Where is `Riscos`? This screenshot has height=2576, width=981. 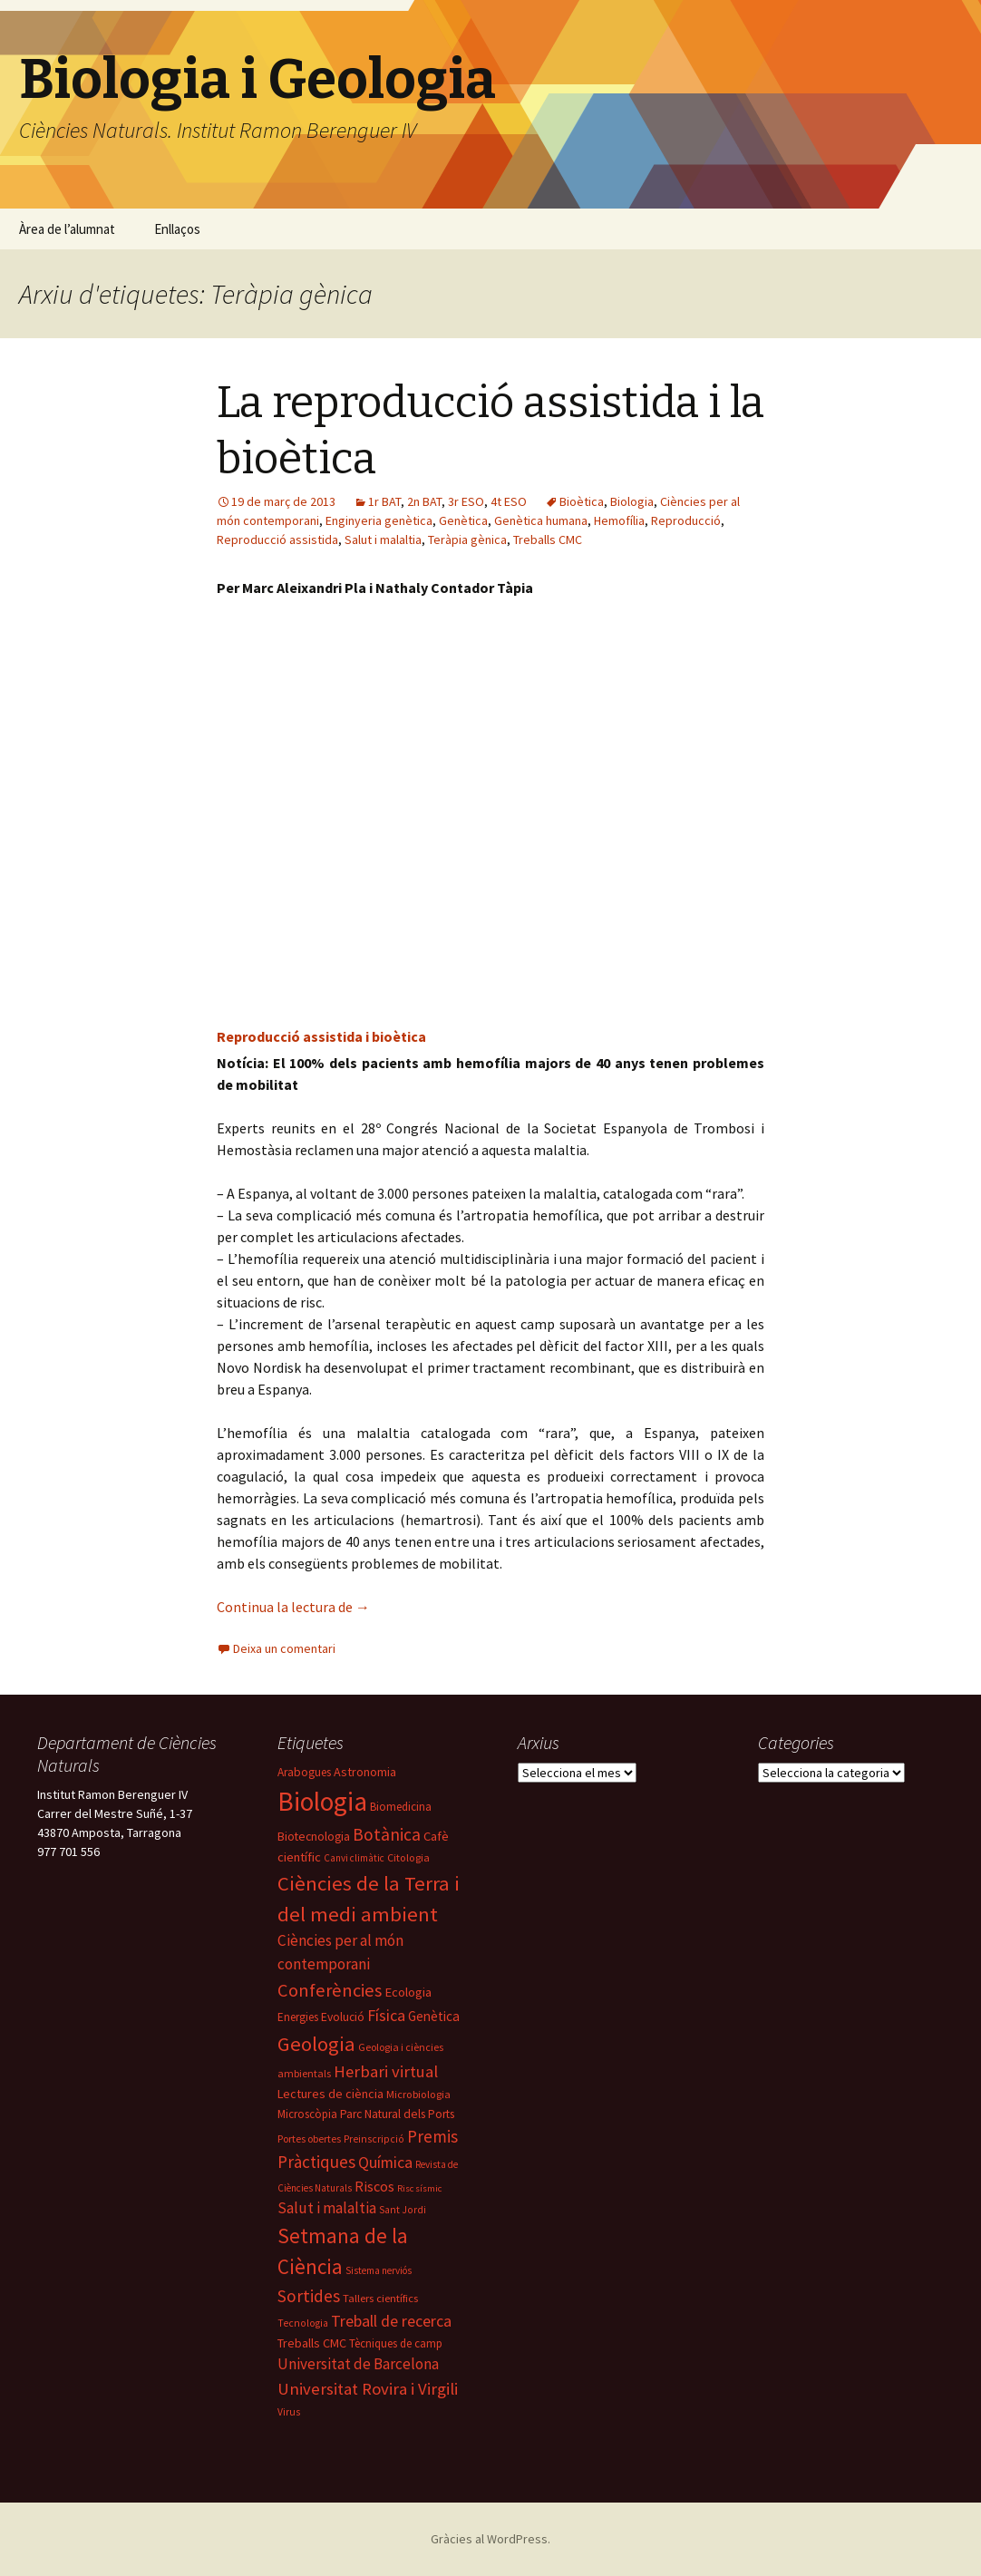
Riscos is located at coordinates (374, 2186).